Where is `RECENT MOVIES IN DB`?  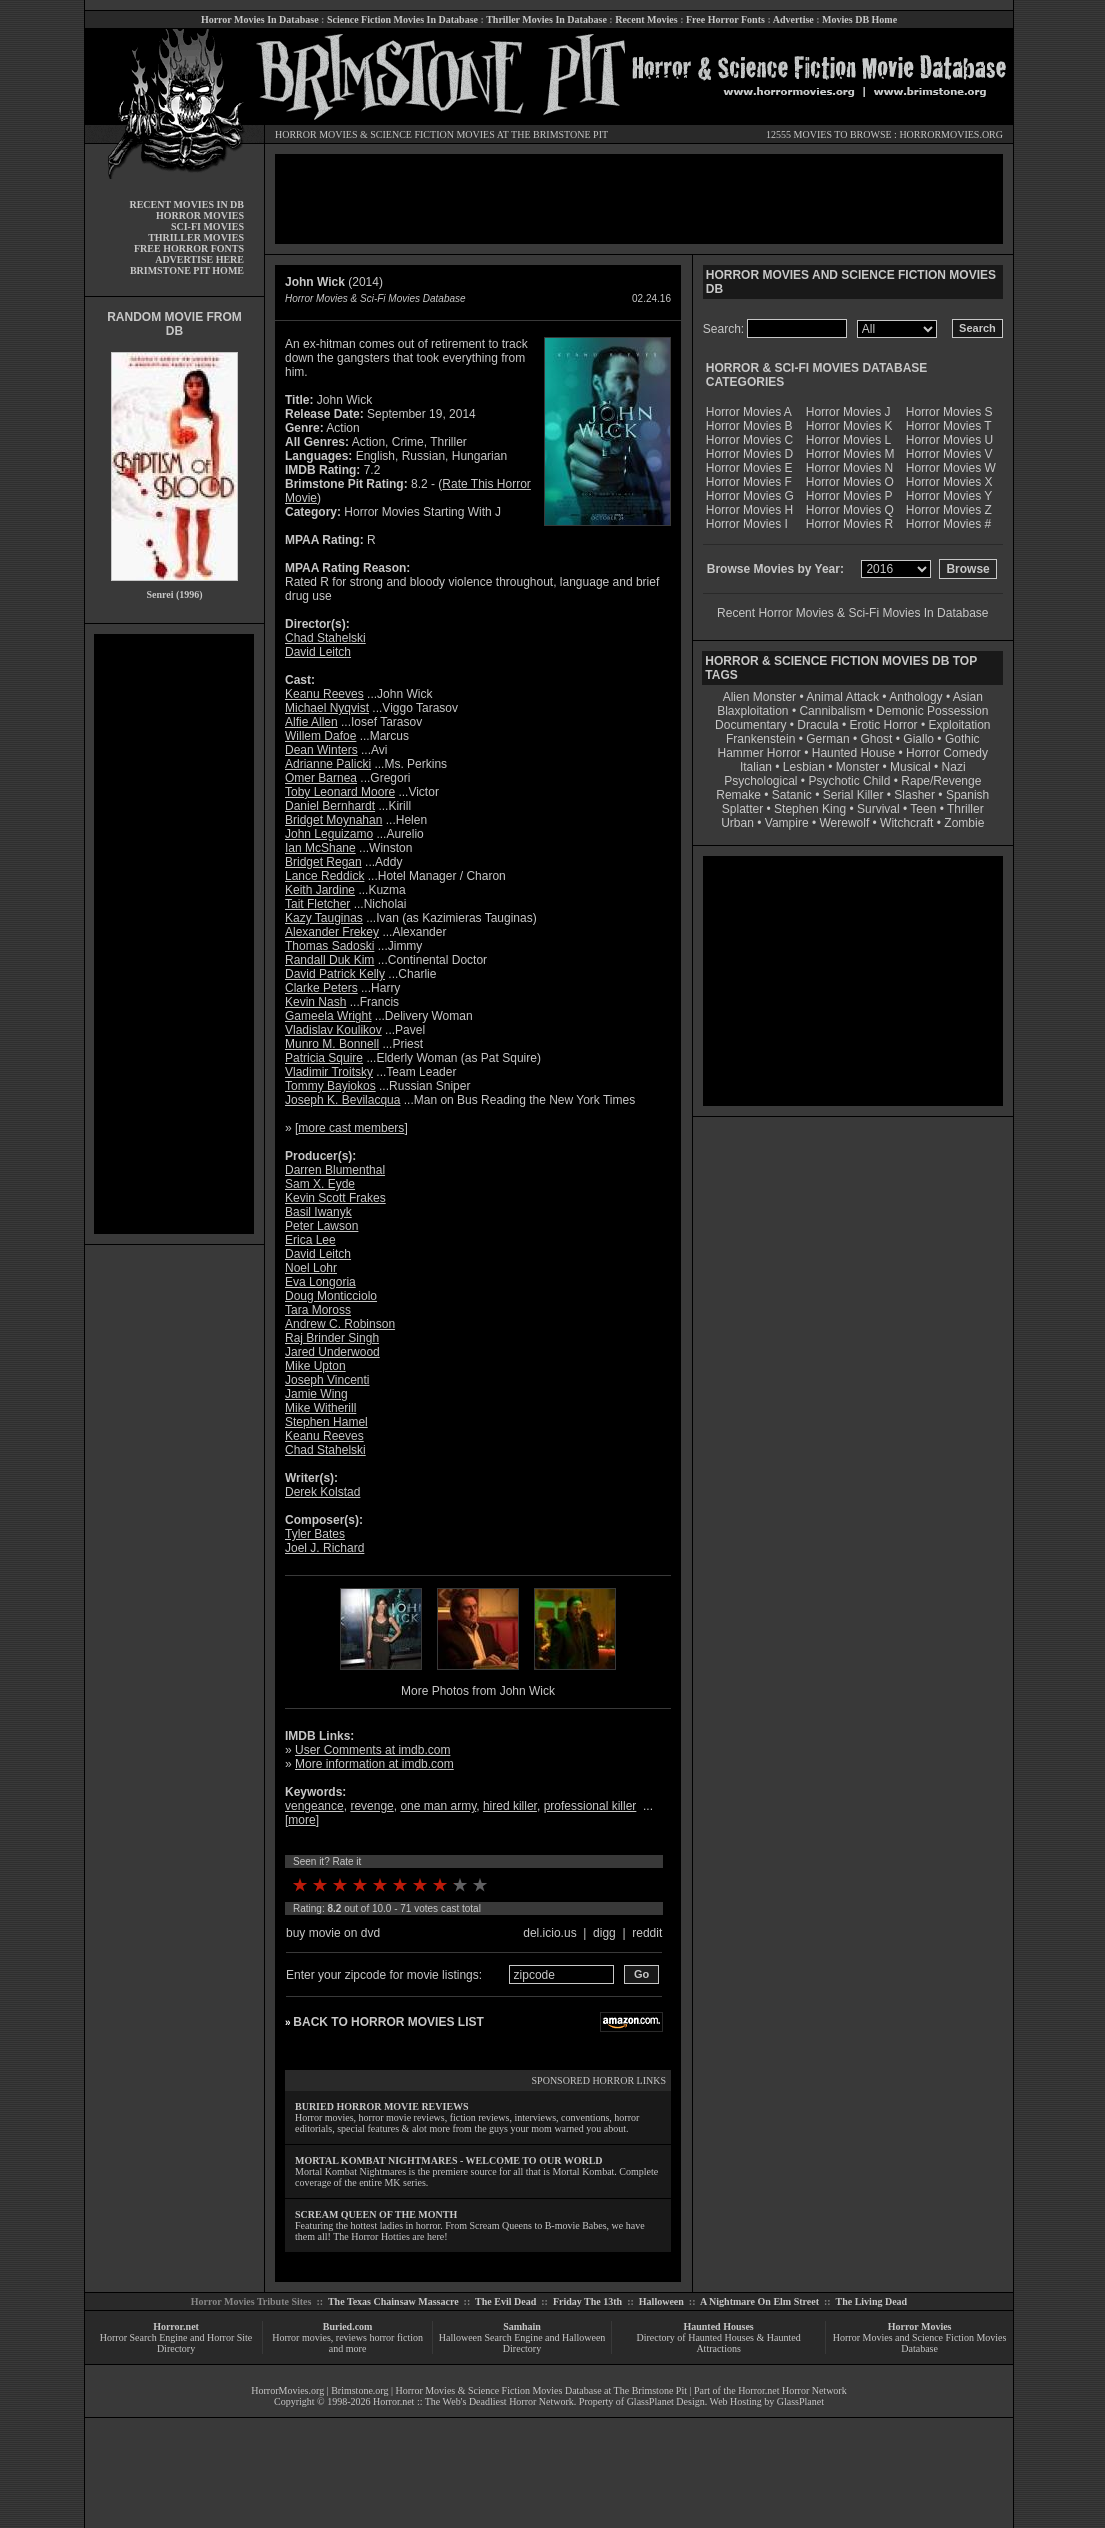
RECENT MOVIES IN DB is located at coordinates (186, 204).